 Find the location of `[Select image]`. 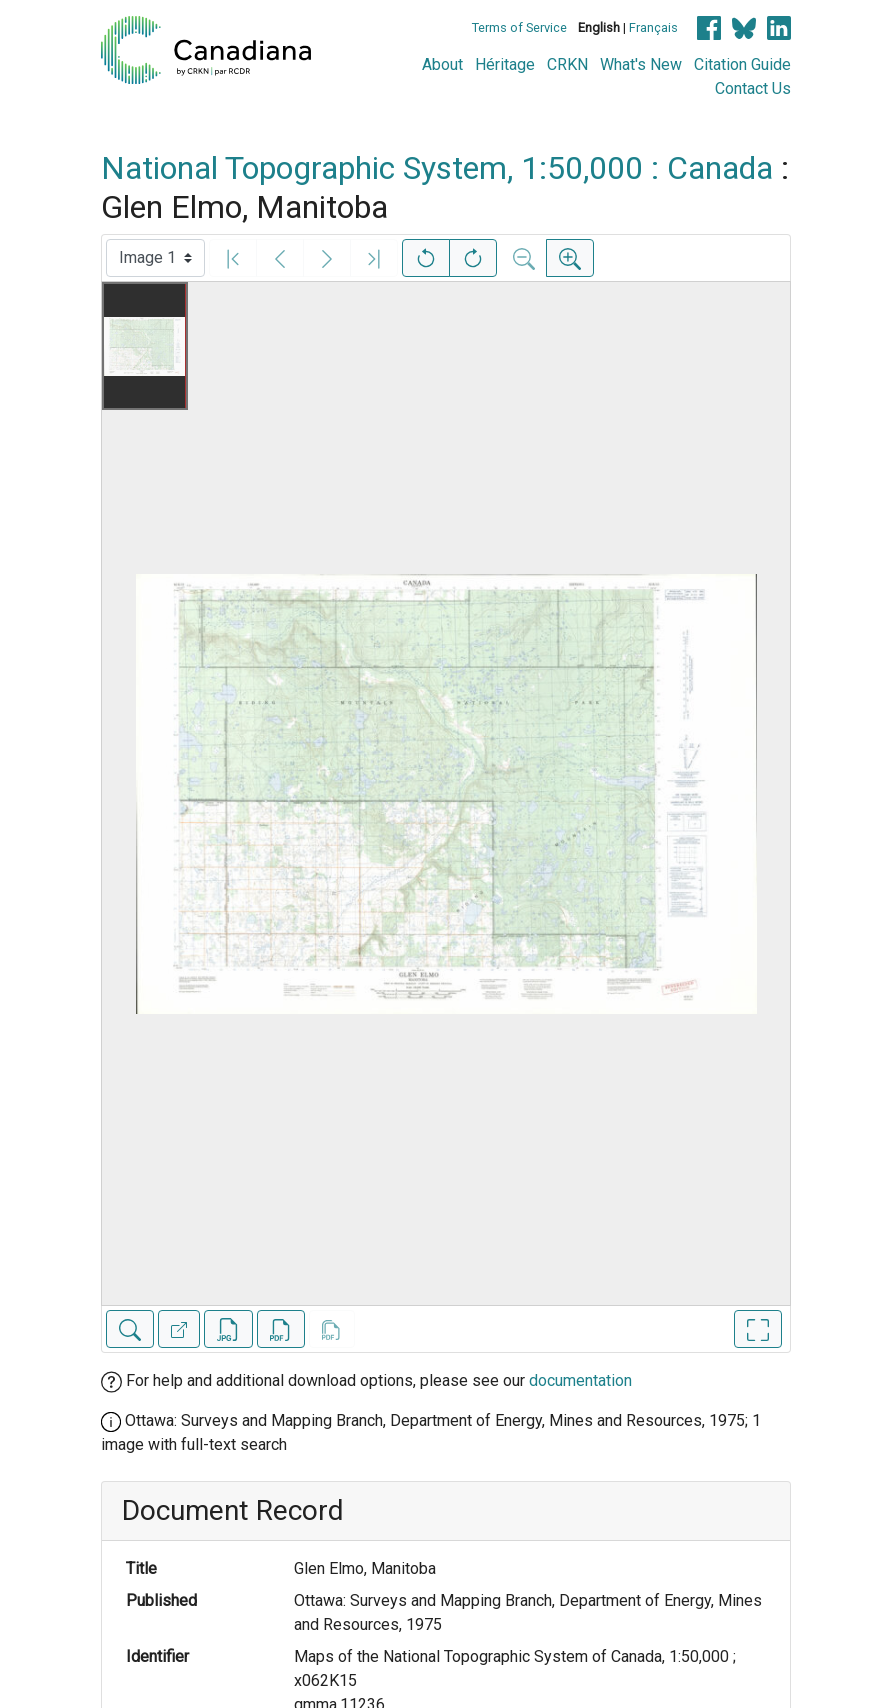

[Select image] is located at coordinates (155, 258).